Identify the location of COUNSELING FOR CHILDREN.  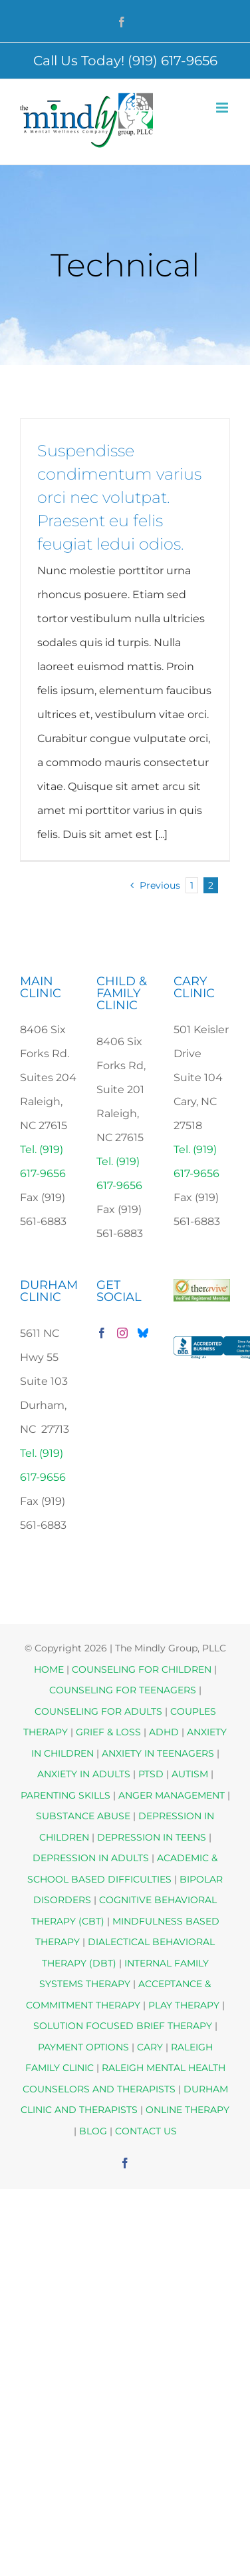
(141, 1669).